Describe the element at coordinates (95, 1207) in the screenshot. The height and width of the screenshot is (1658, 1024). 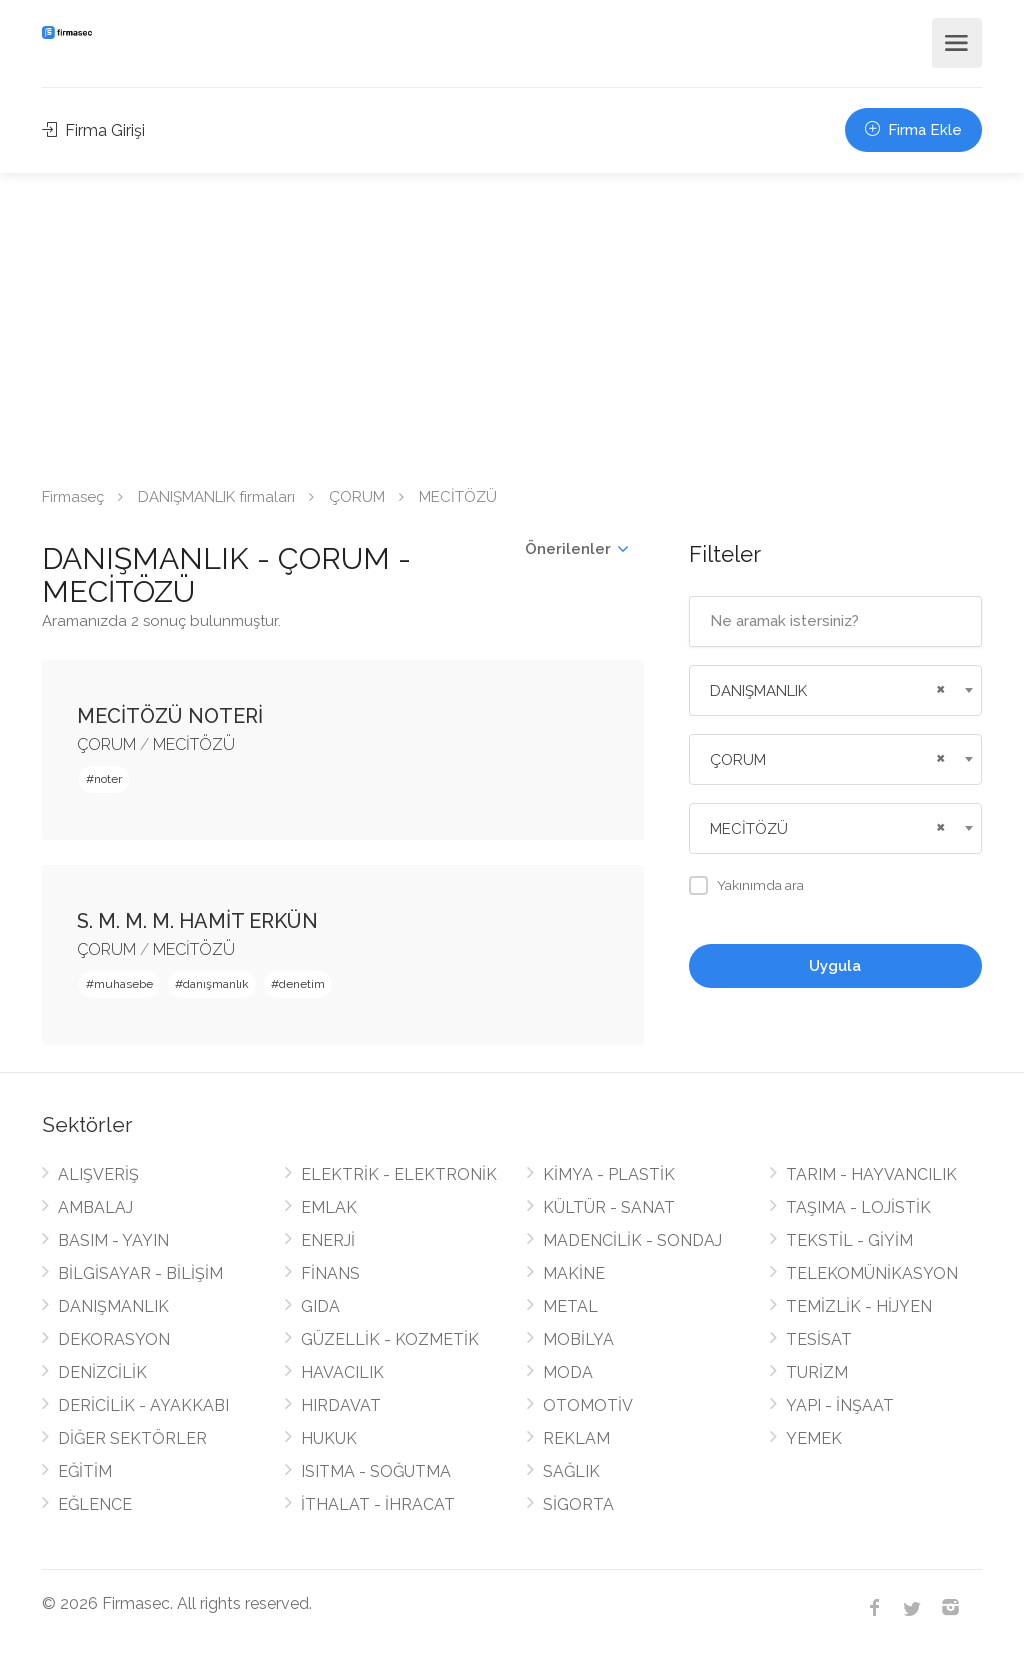
I see `AMBALAJ` at that location.